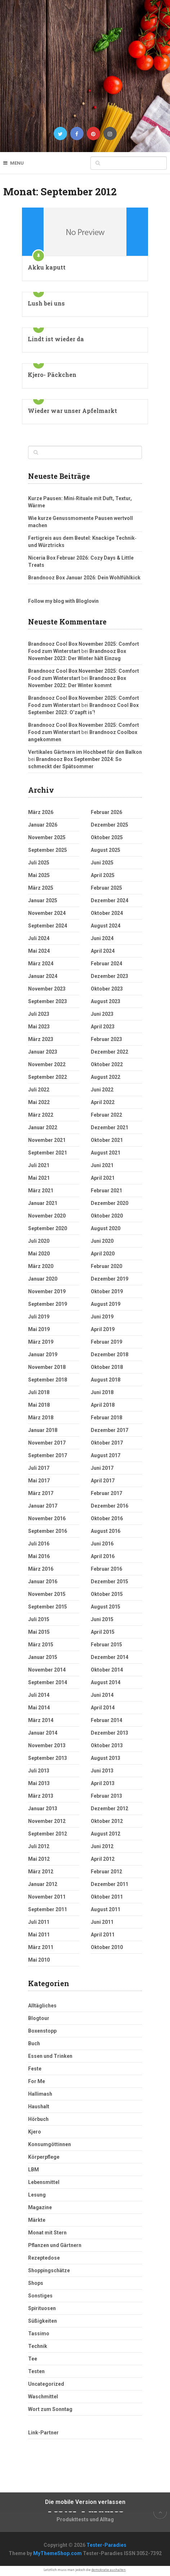  I want to click on Oktober 2017, so click(107, 1443).